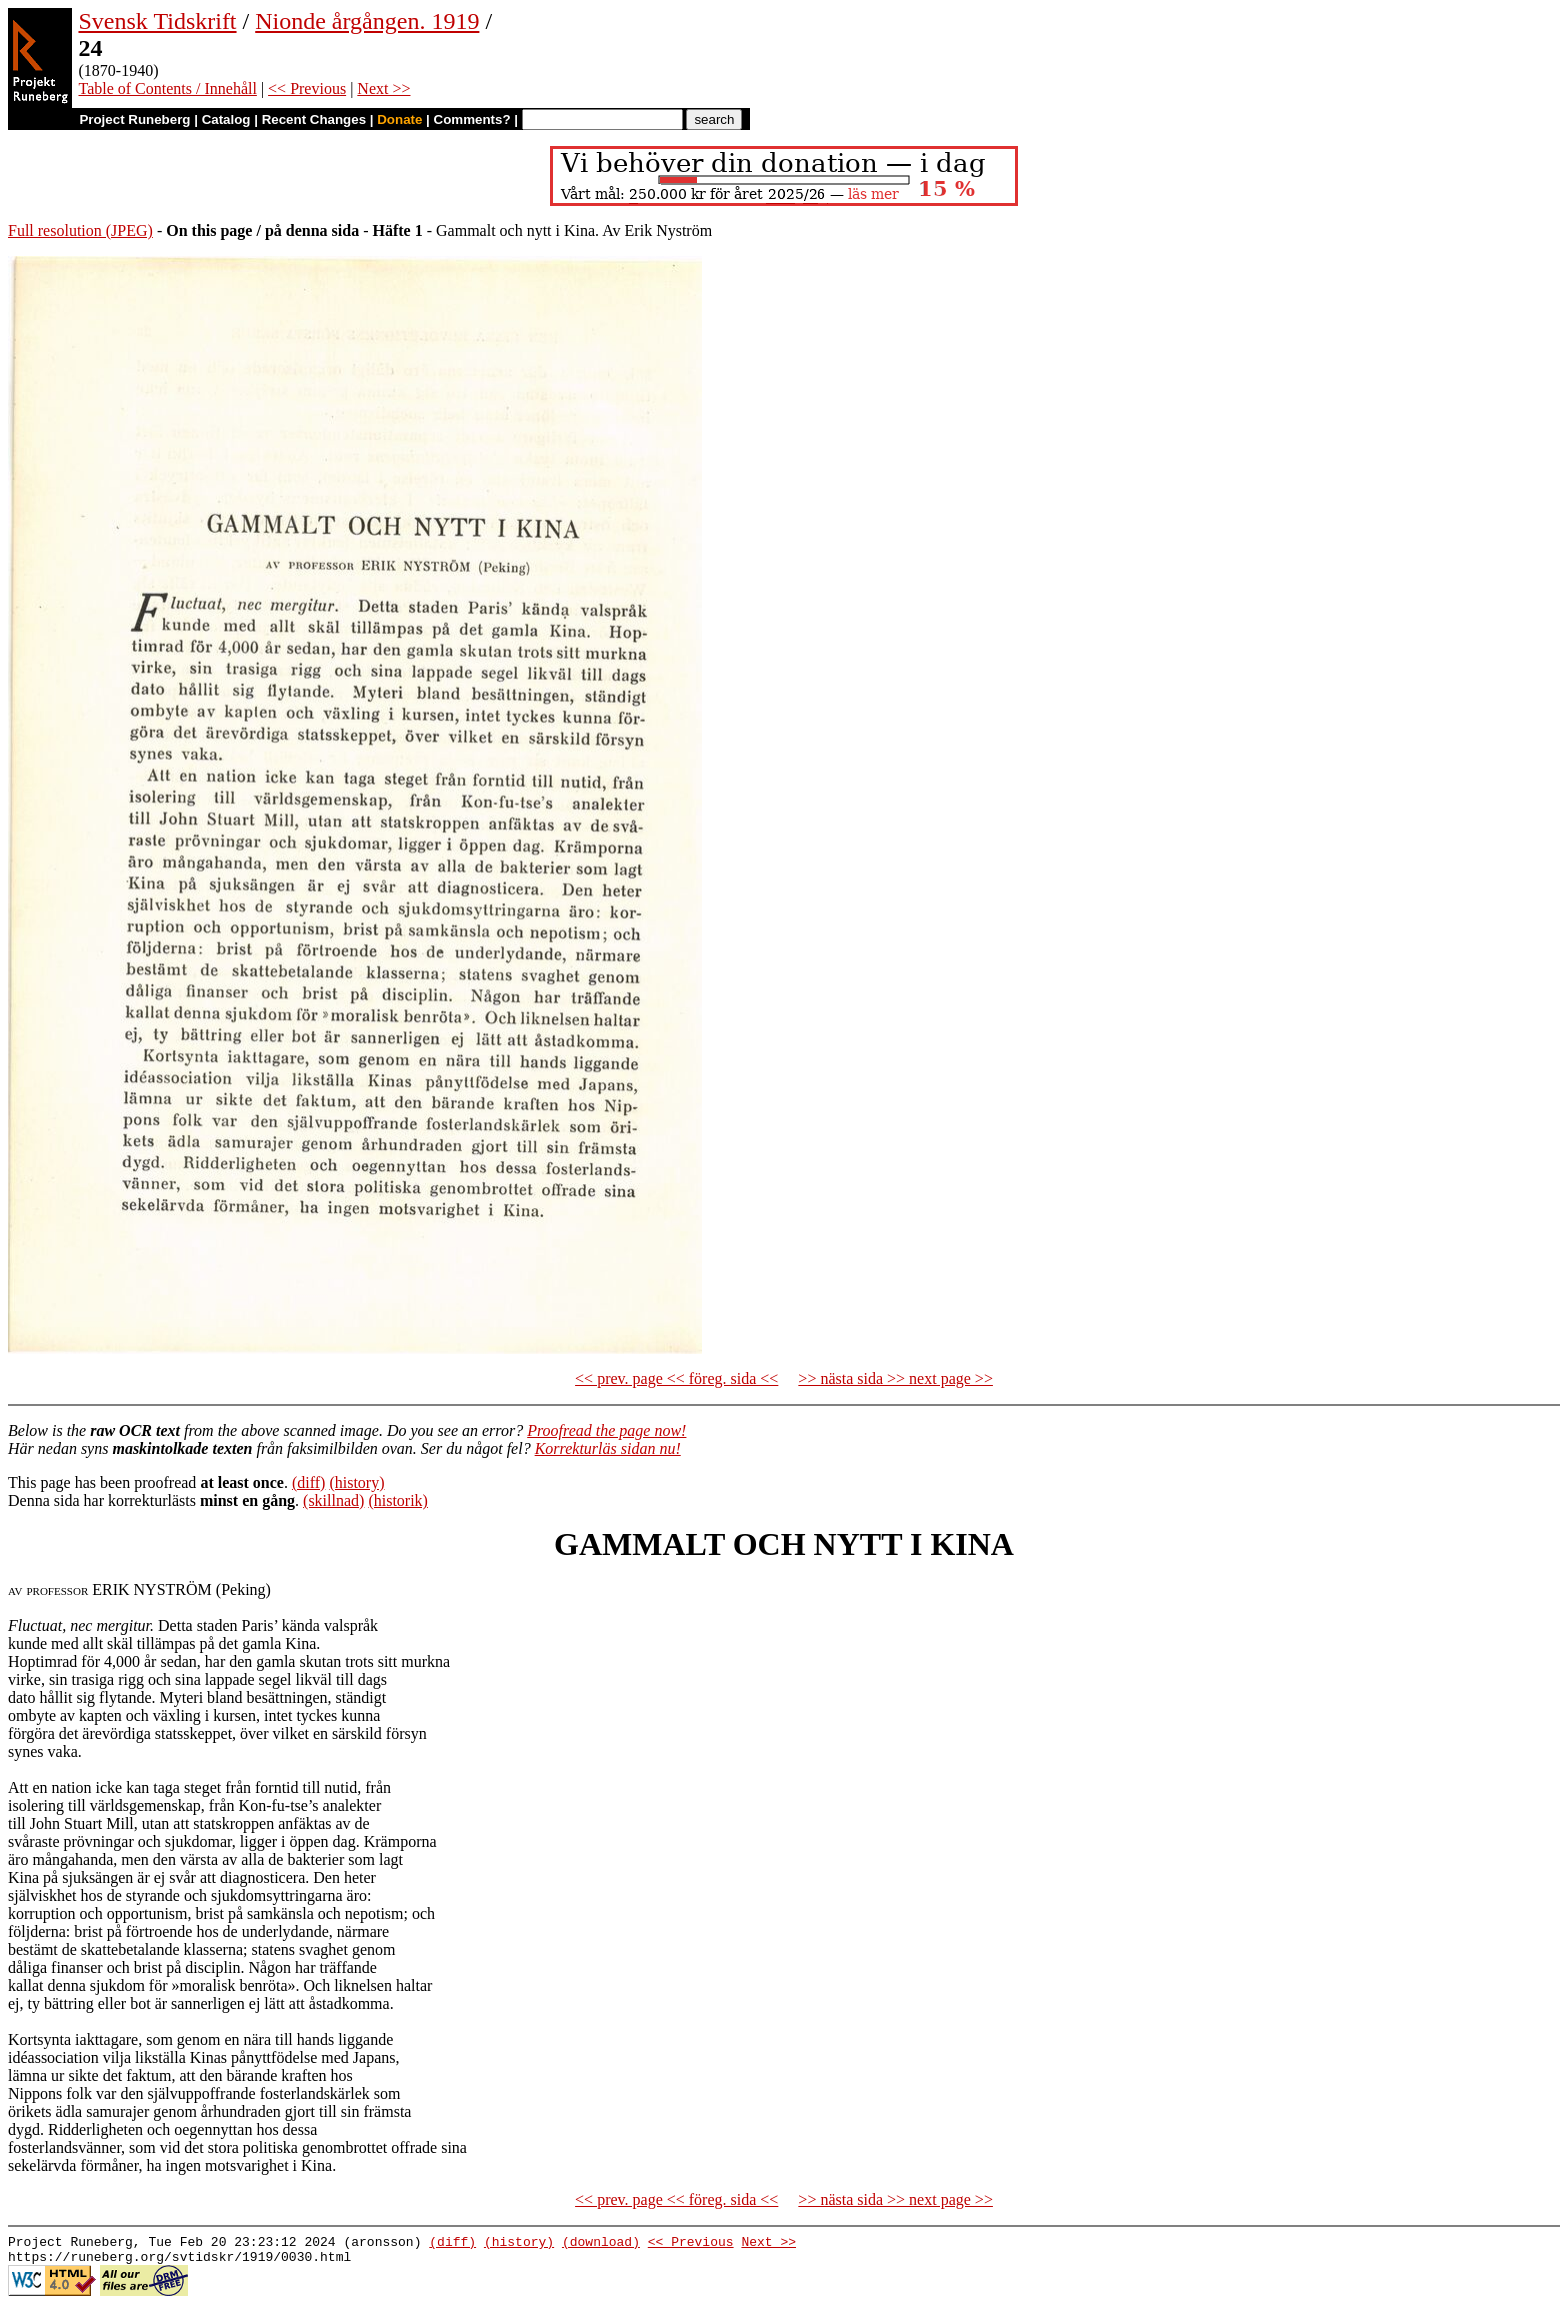 Image resolution: width=1568 pixels, height=2314 pixels. What do you see at coordinates (895, 1378) in the screenshot?
I see `>> nästa sida >> next page >>` at bounding box center [895, 1378].